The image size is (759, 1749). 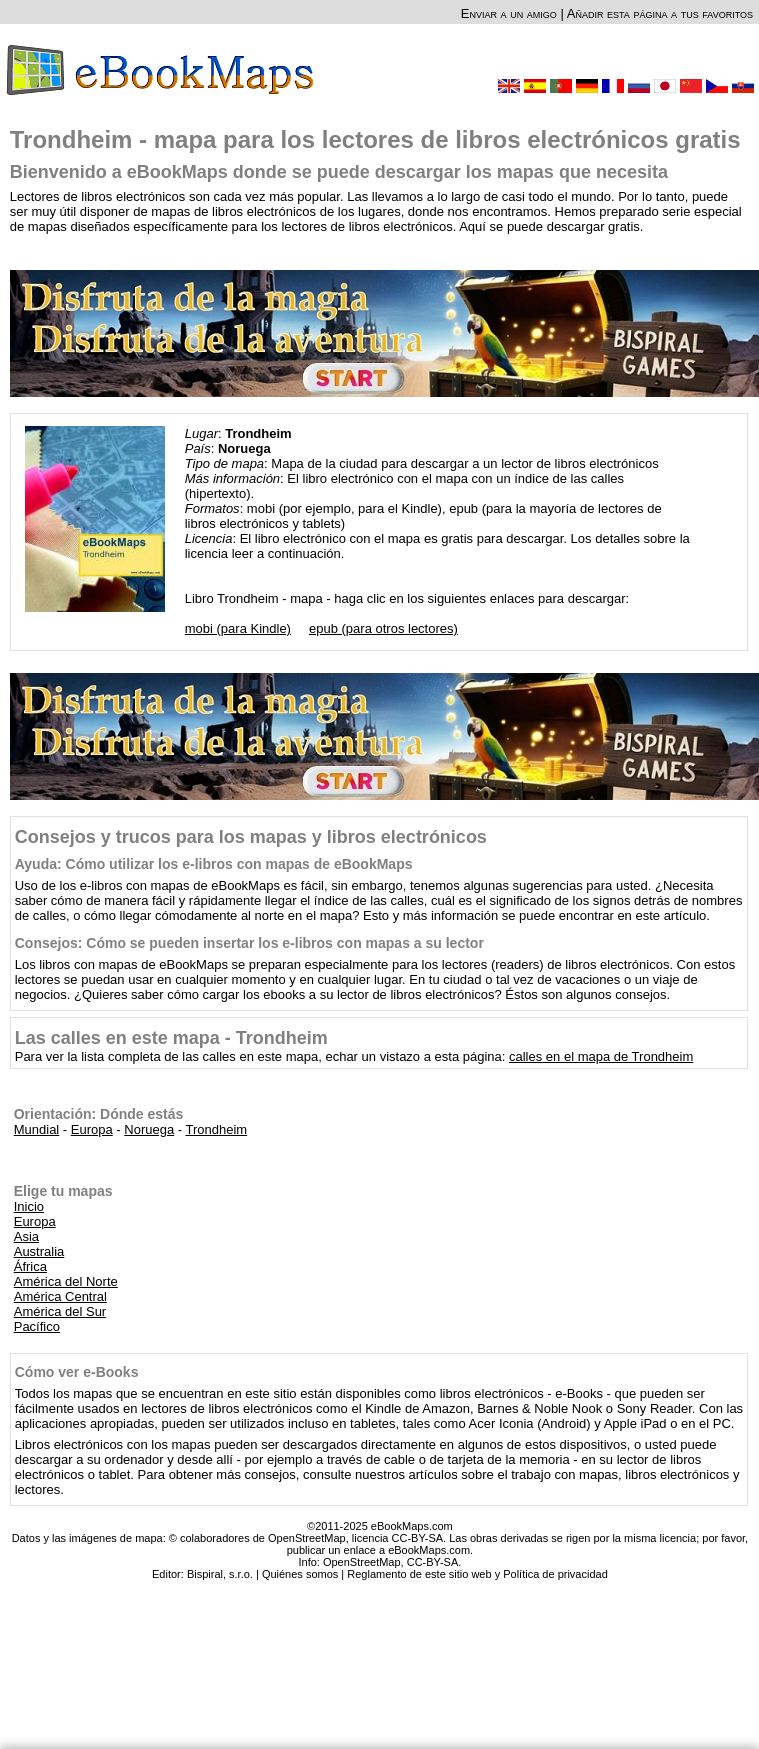 What do you see at coordinates (300, 1574) in the screenshot?
I see `Quiénes somos` at bounding box center [300, 1574].